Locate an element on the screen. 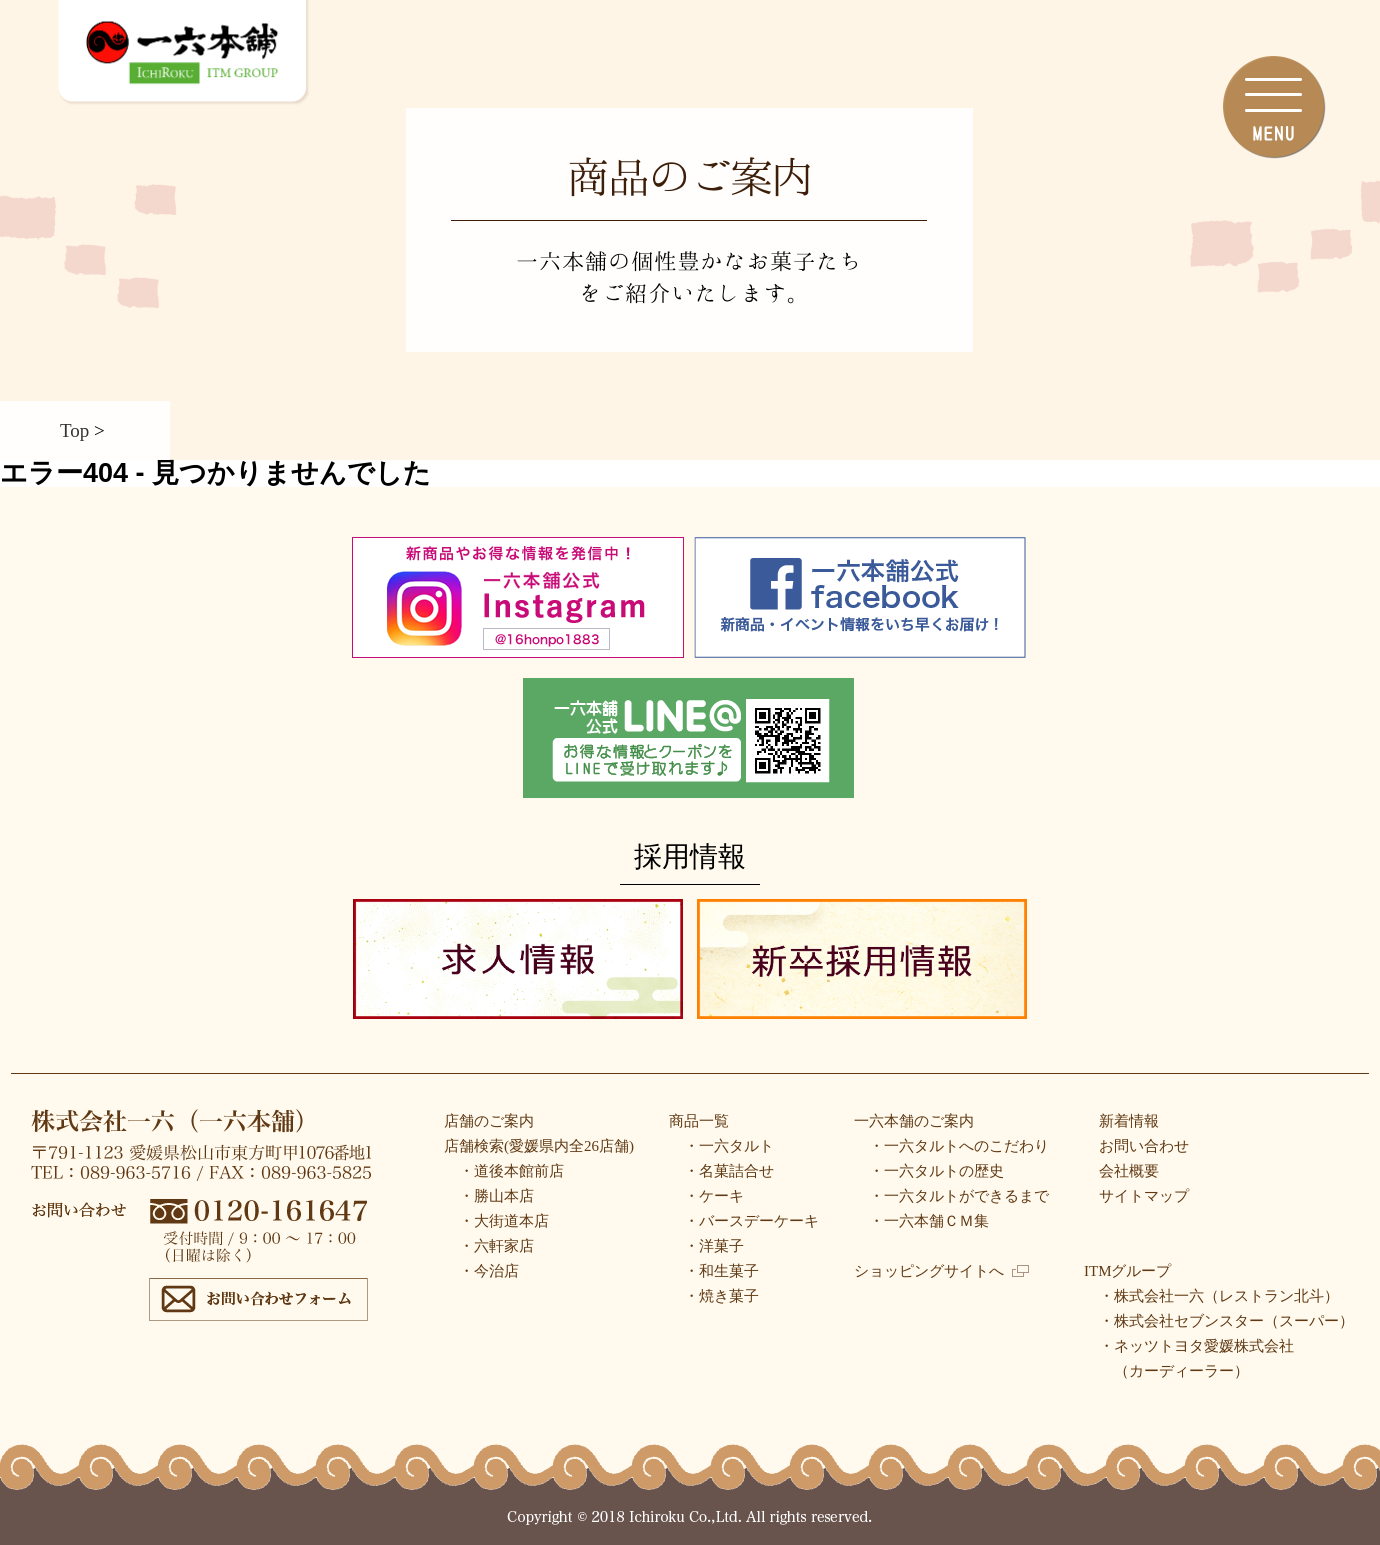 The image size is (1380, 1545). お問い合わせ is located at coordinates (1144, 1146).